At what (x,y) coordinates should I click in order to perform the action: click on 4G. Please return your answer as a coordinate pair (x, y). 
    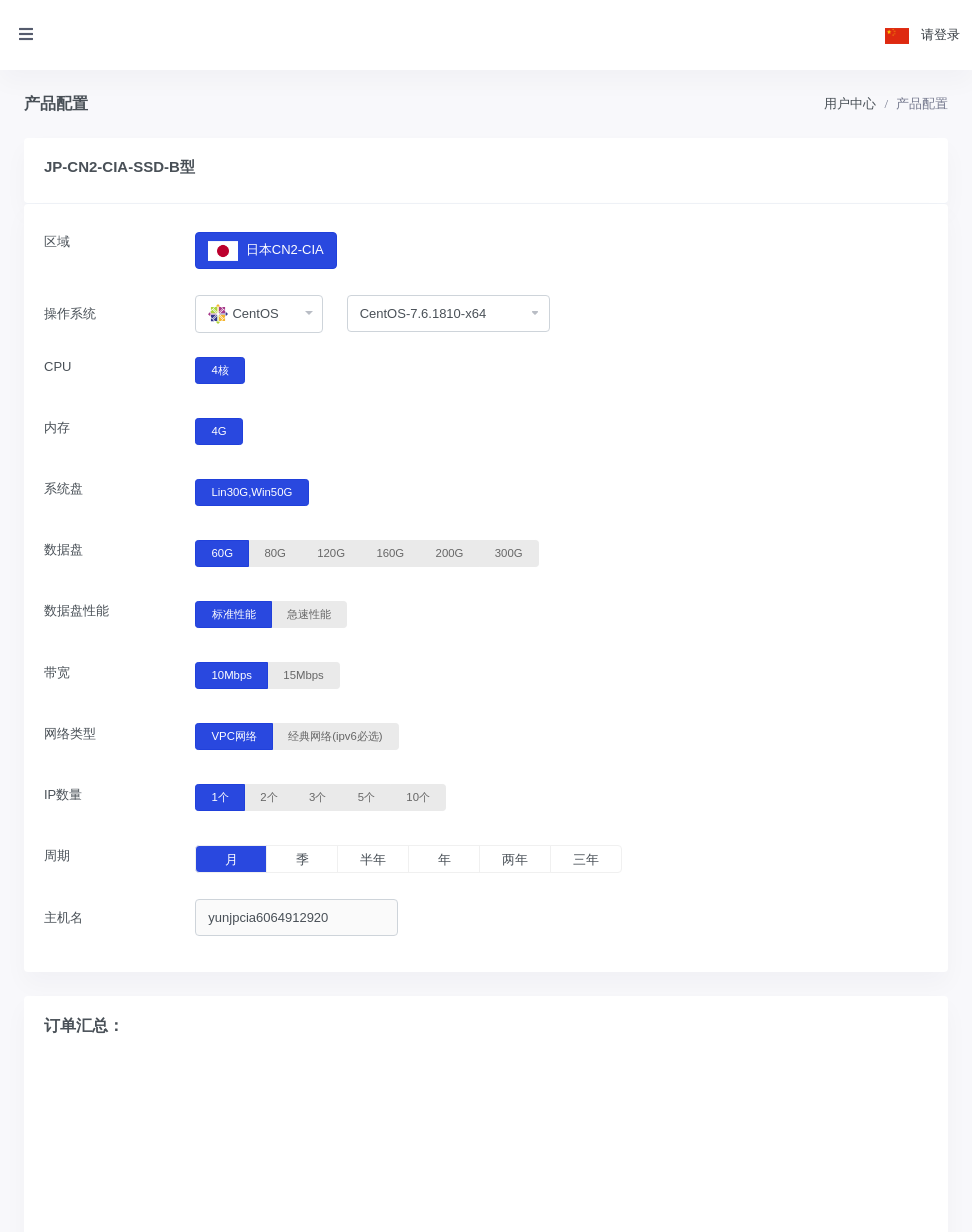
    Looking at the image, I should click on (219, 430).